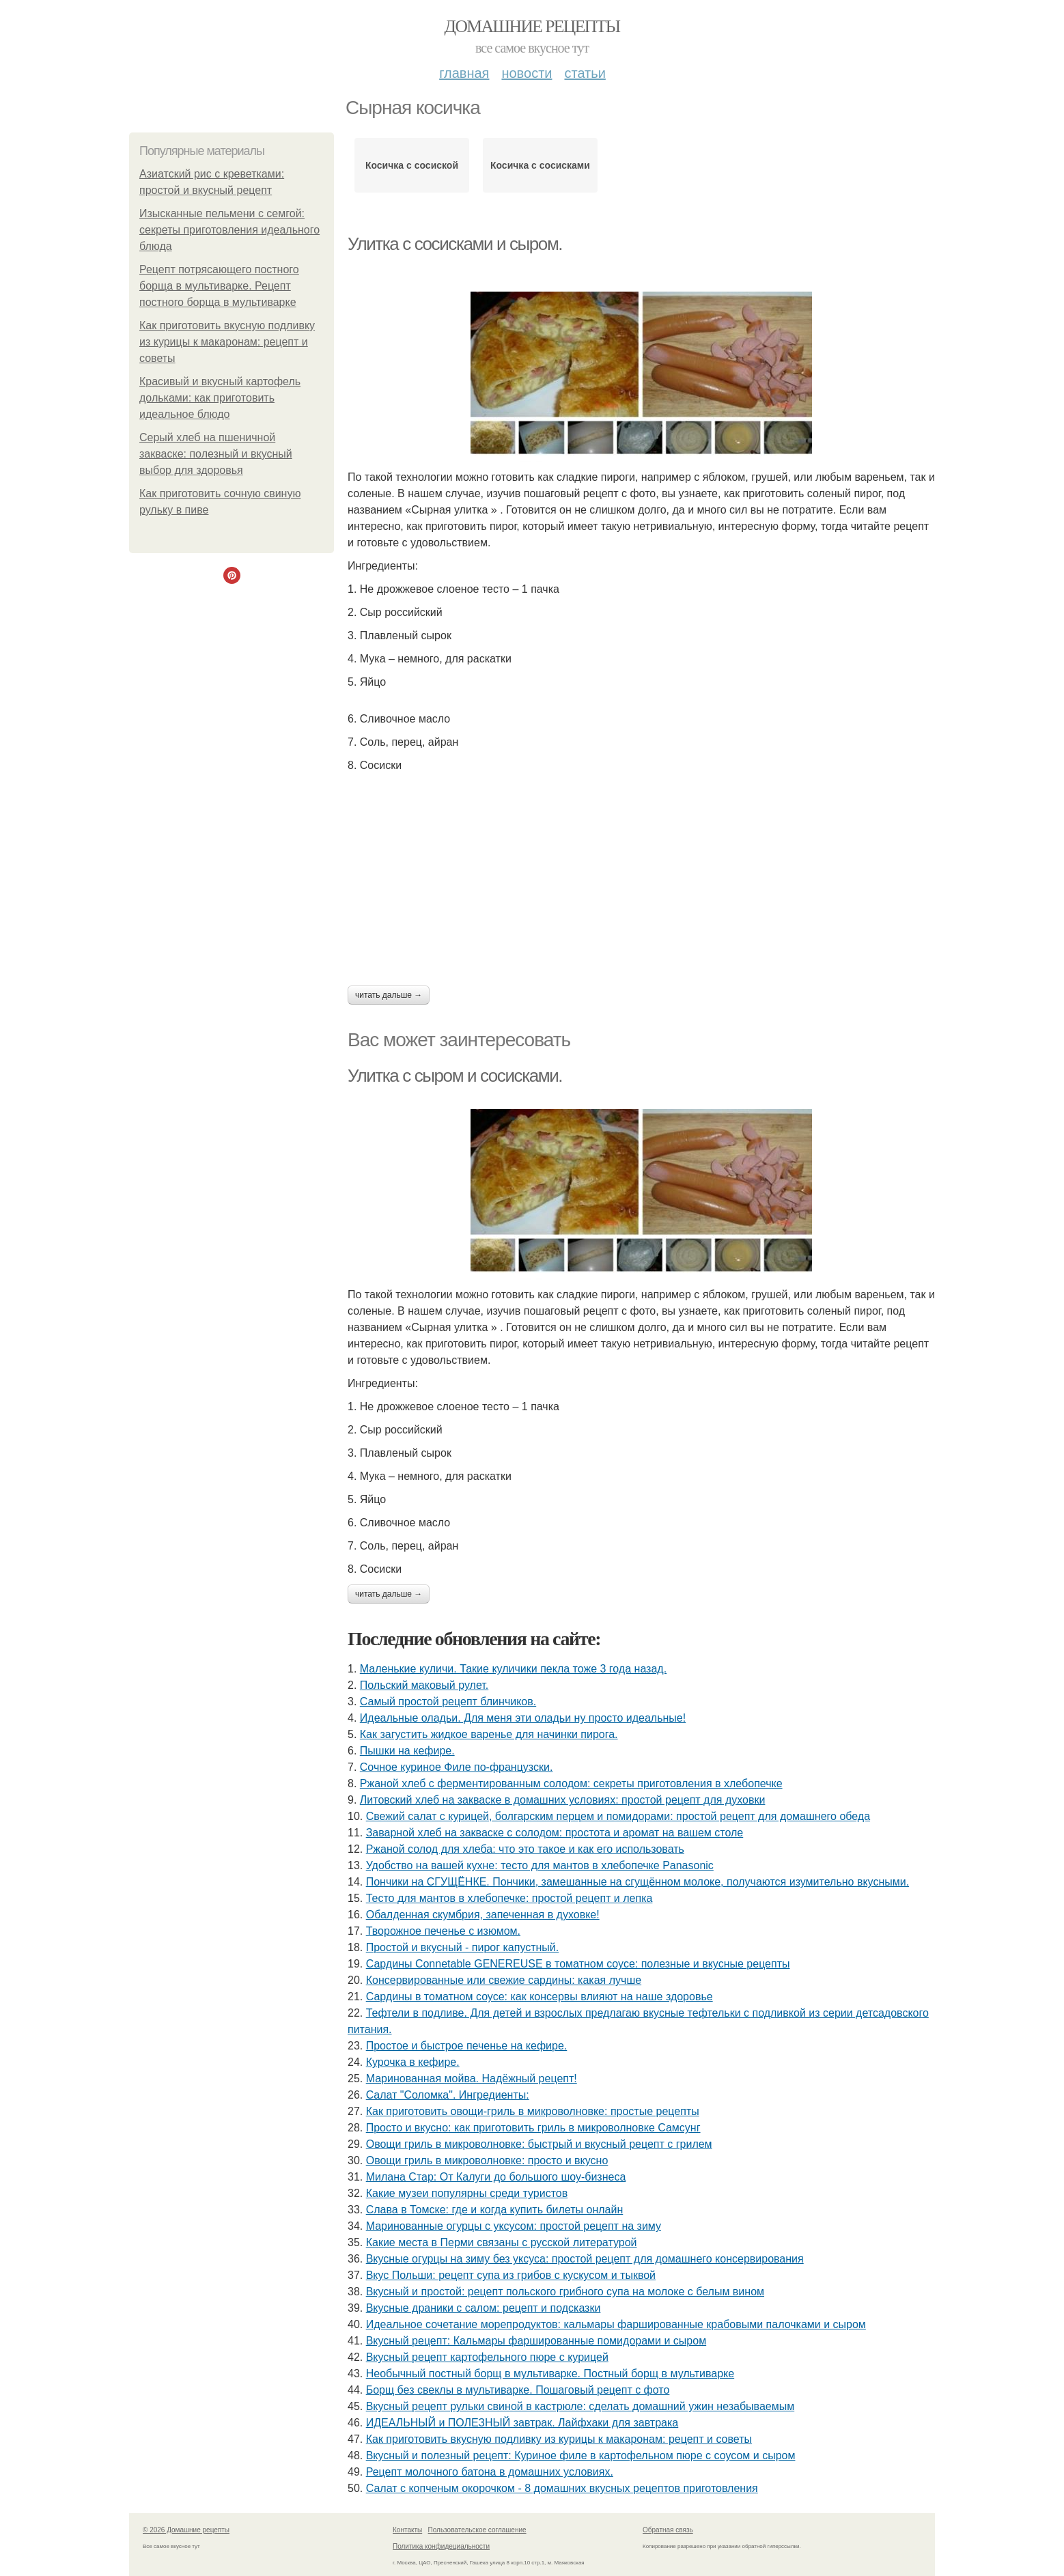 The width and height of the screenshot is (1064, 2576). I want to click on Серый хлеб на пшеничной закваске: полезный и вкусный выбор для здоровья, so click(215, 454).